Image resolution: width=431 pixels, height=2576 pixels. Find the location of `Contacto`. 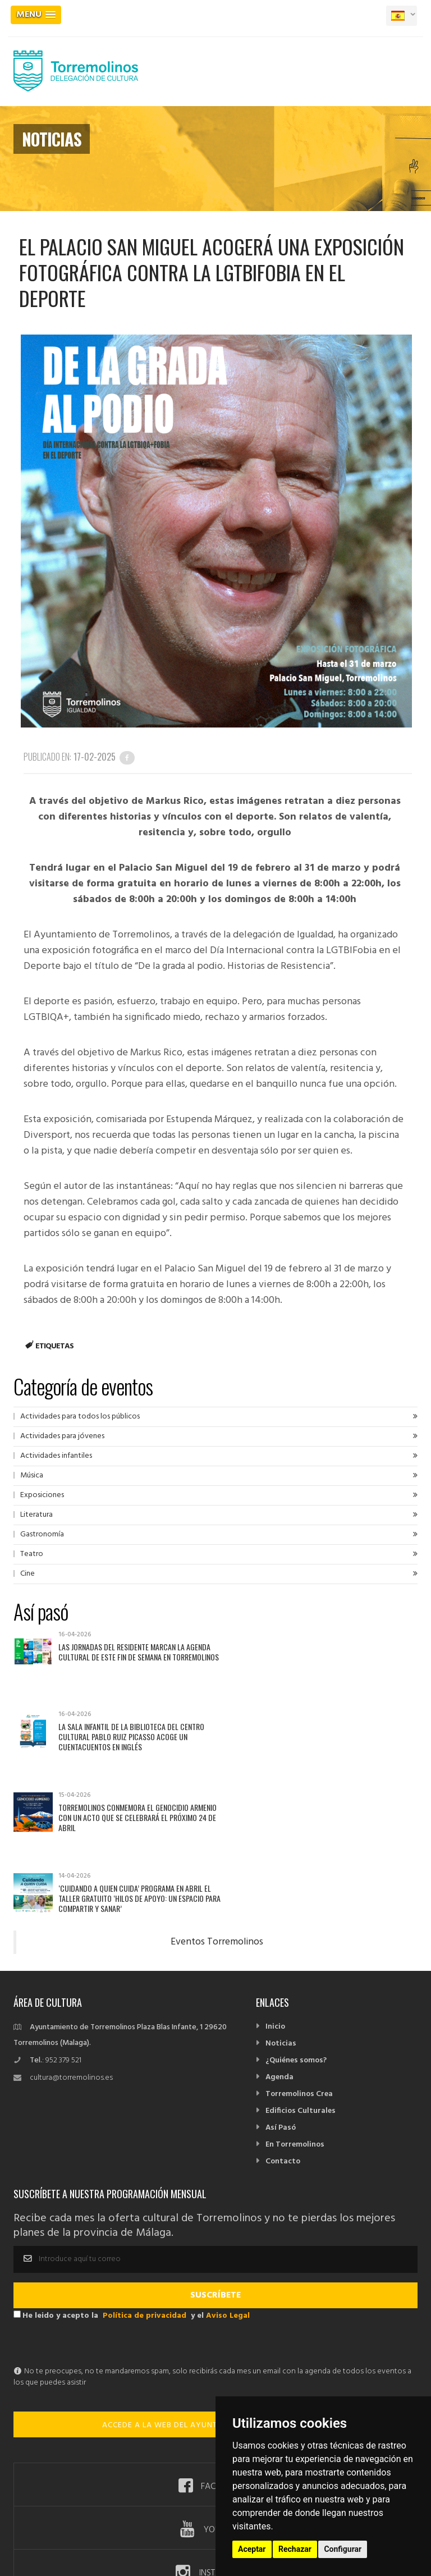

Contacto is located at coordinates (282, 2041).